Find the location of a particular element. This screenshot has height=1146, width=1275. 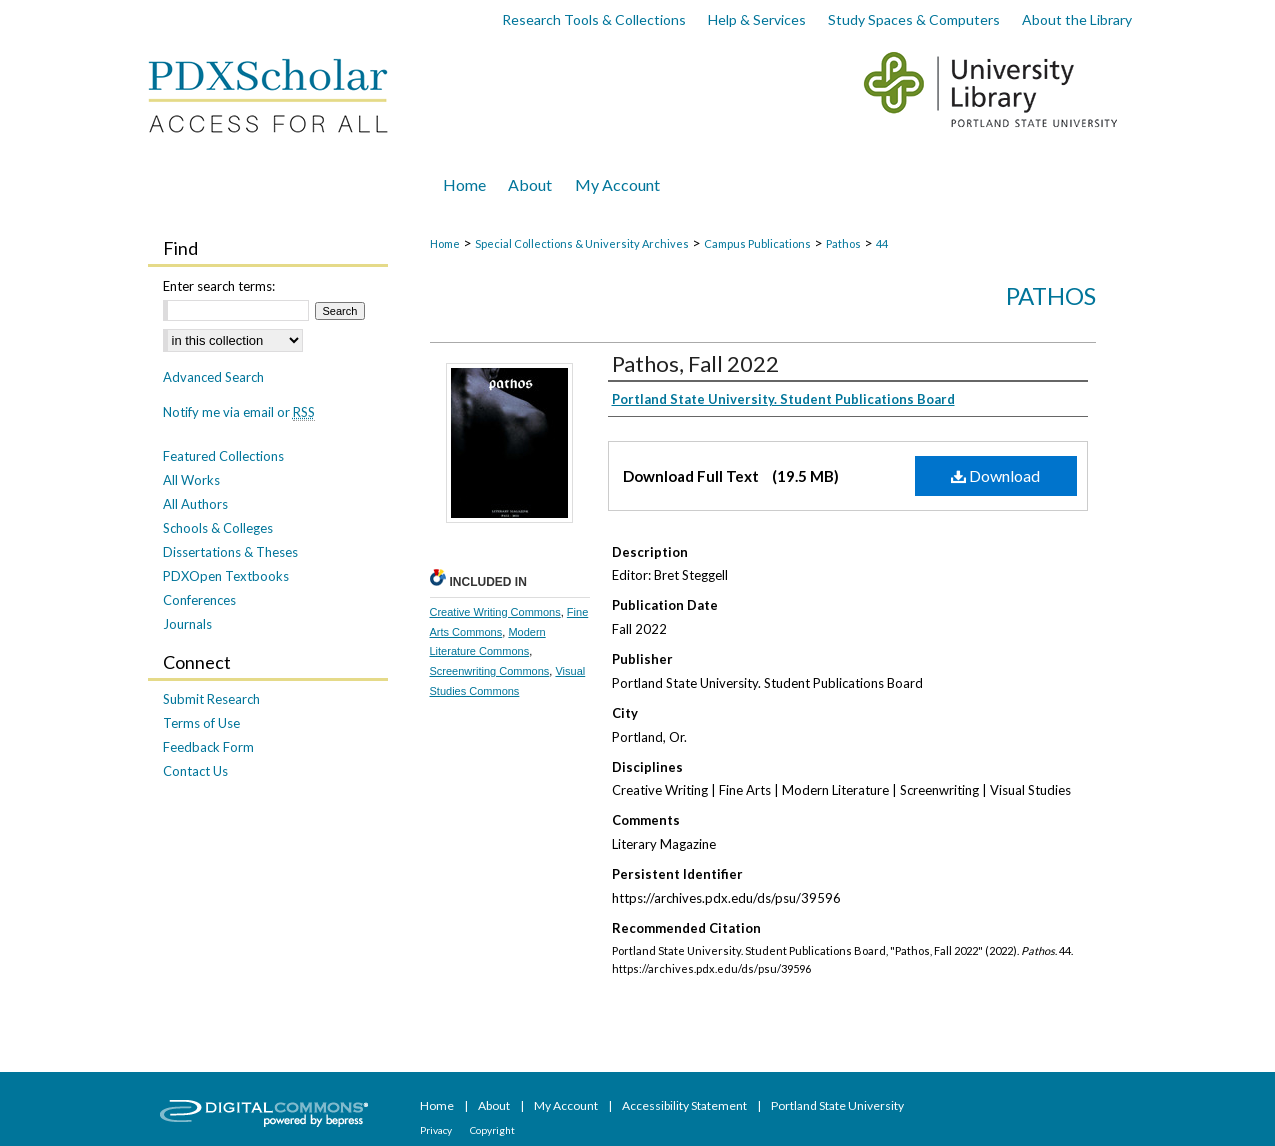

Submit Research is located at coordinates (211, 699).